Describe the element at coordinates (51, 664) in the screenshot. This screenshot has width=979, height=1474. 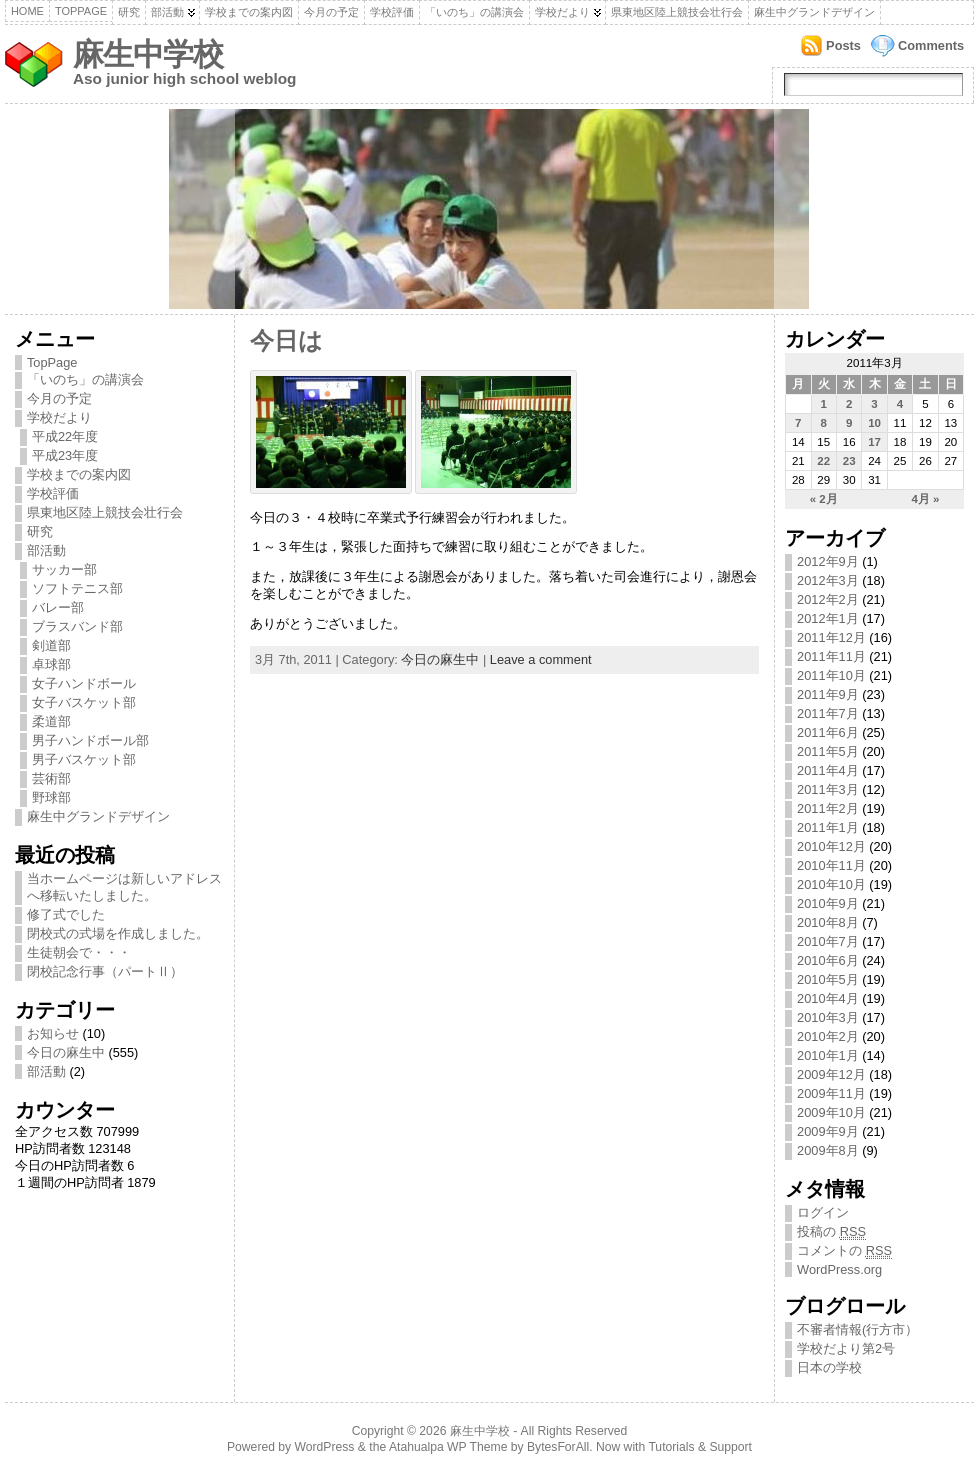
I see `卓球部` at that location.